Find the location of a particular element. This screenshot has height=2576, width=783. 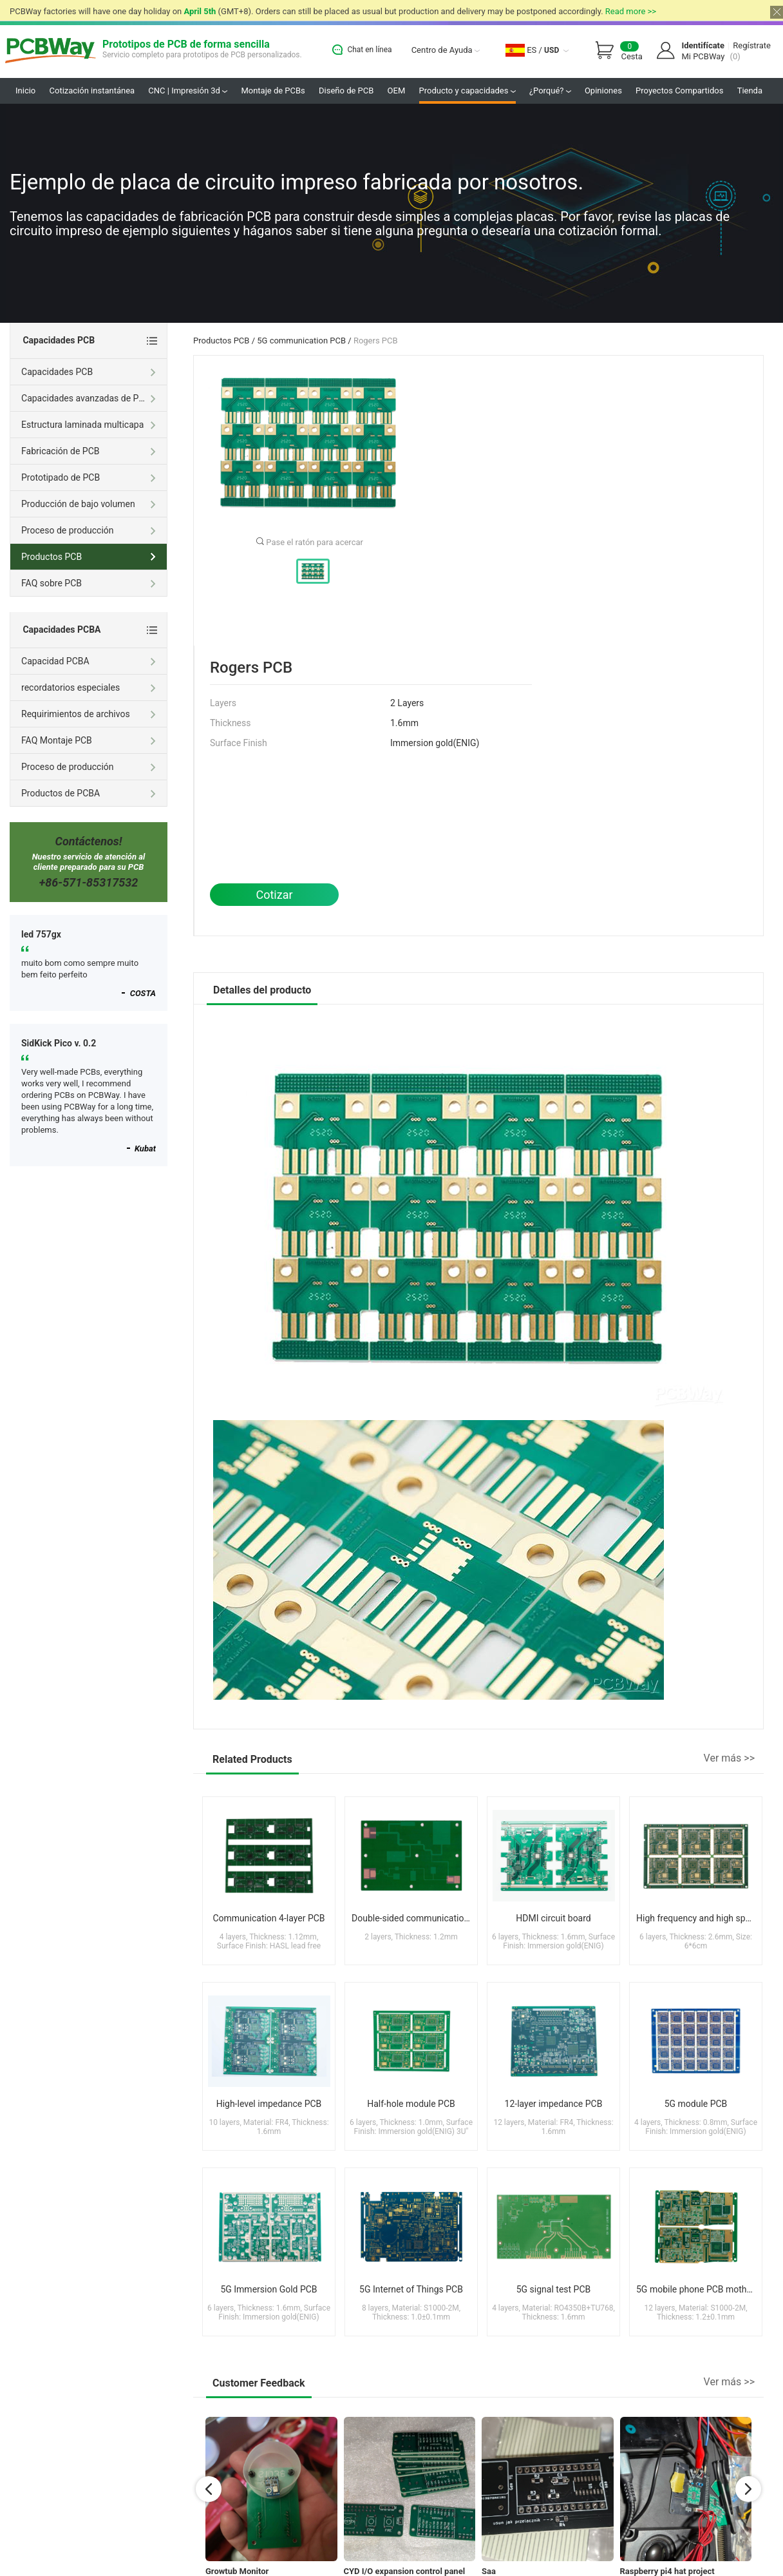

FAQ sobre PCB is located at coordinates (89, 584).